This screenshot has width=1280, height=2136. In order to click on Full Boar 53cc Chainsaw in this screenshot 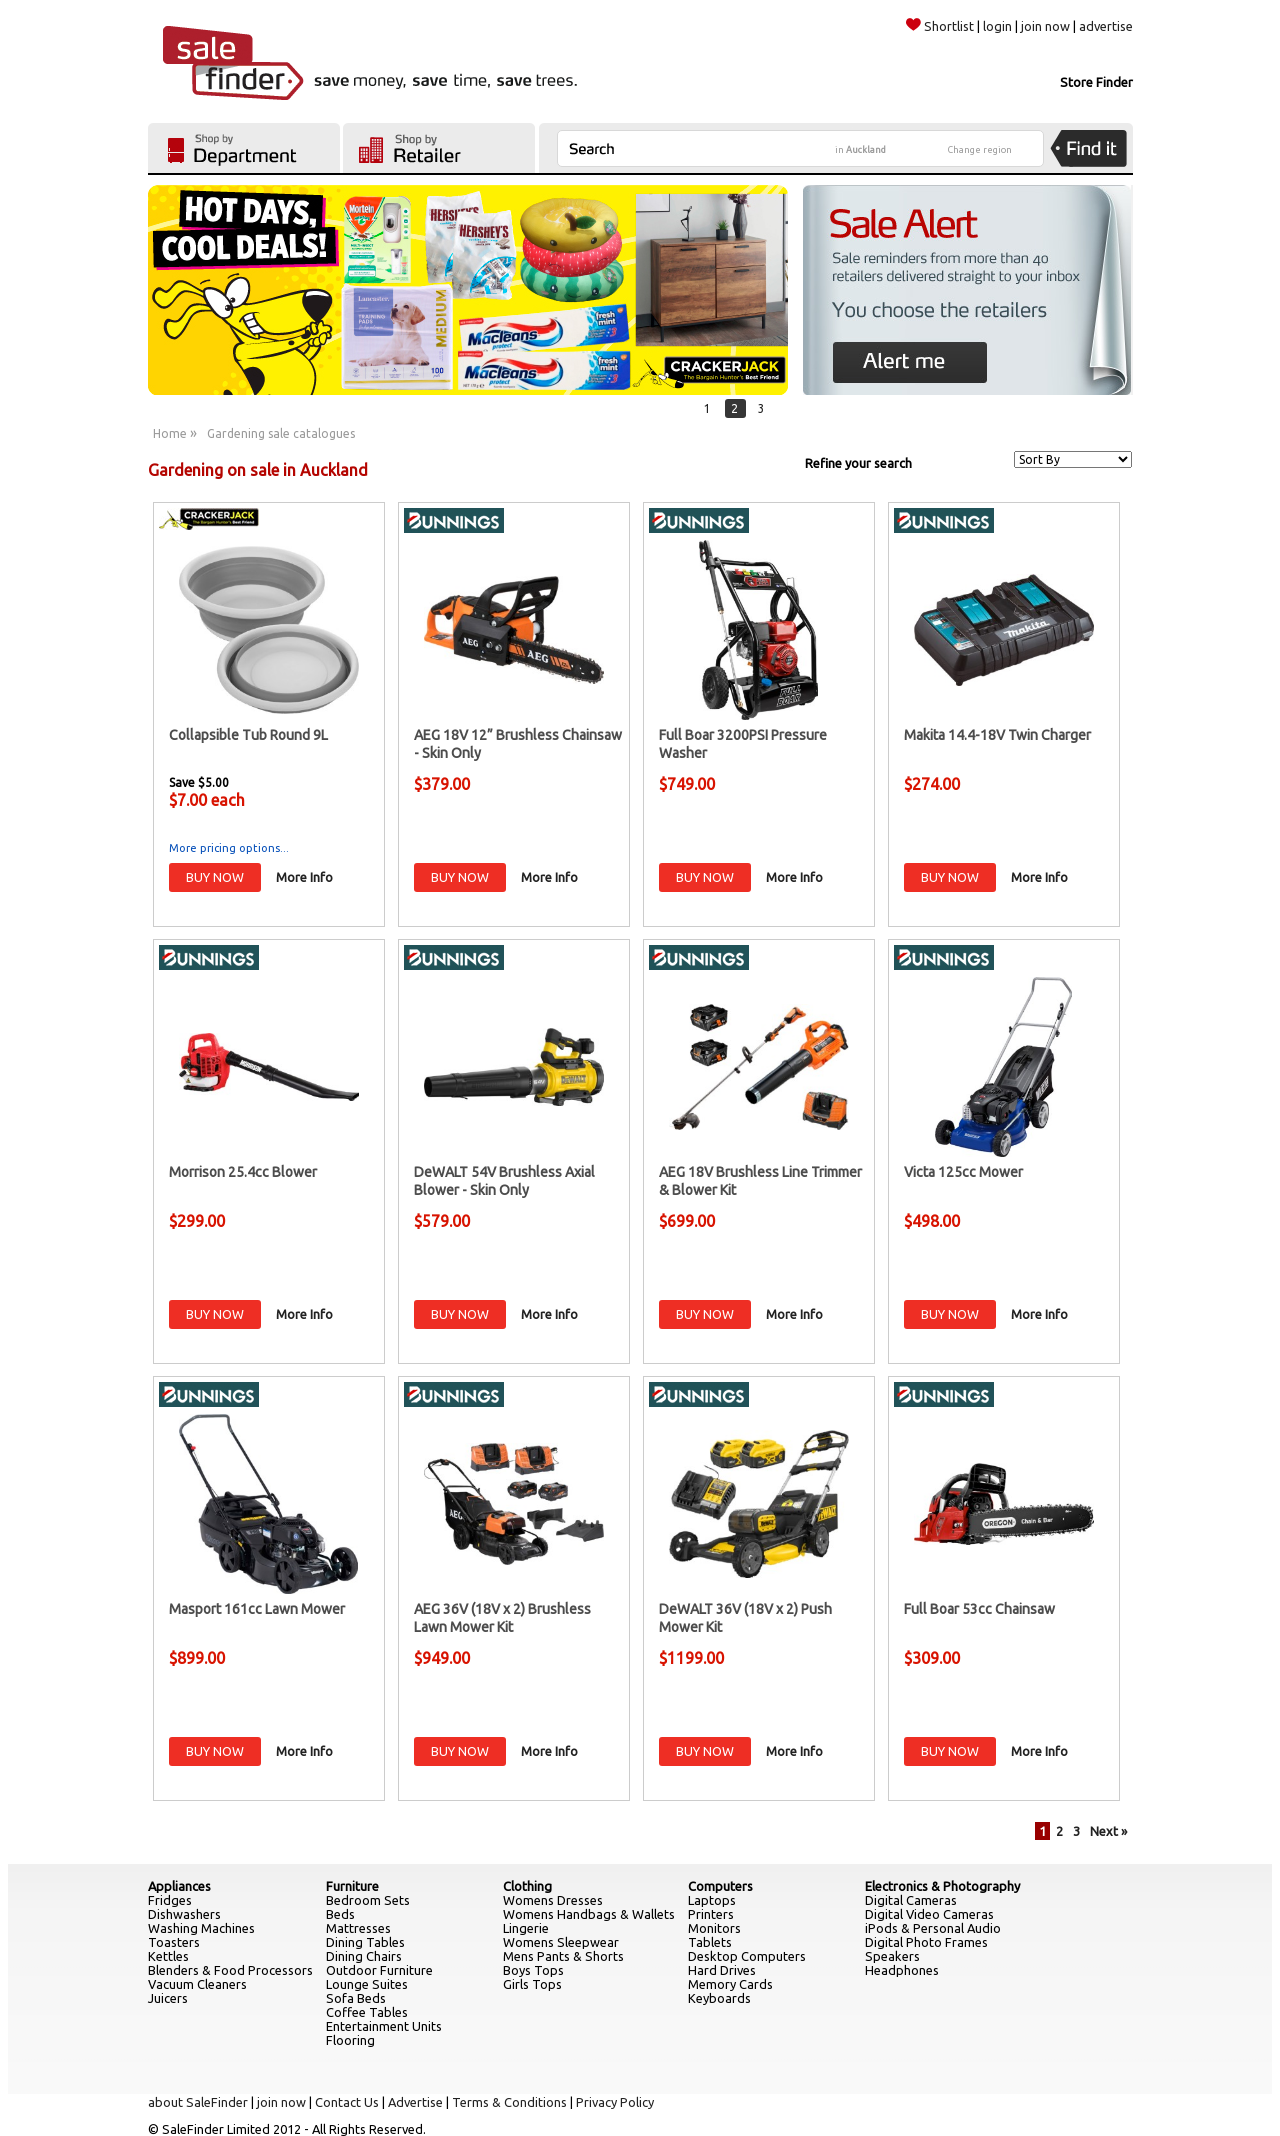, I will do `click(979, 1609)`.